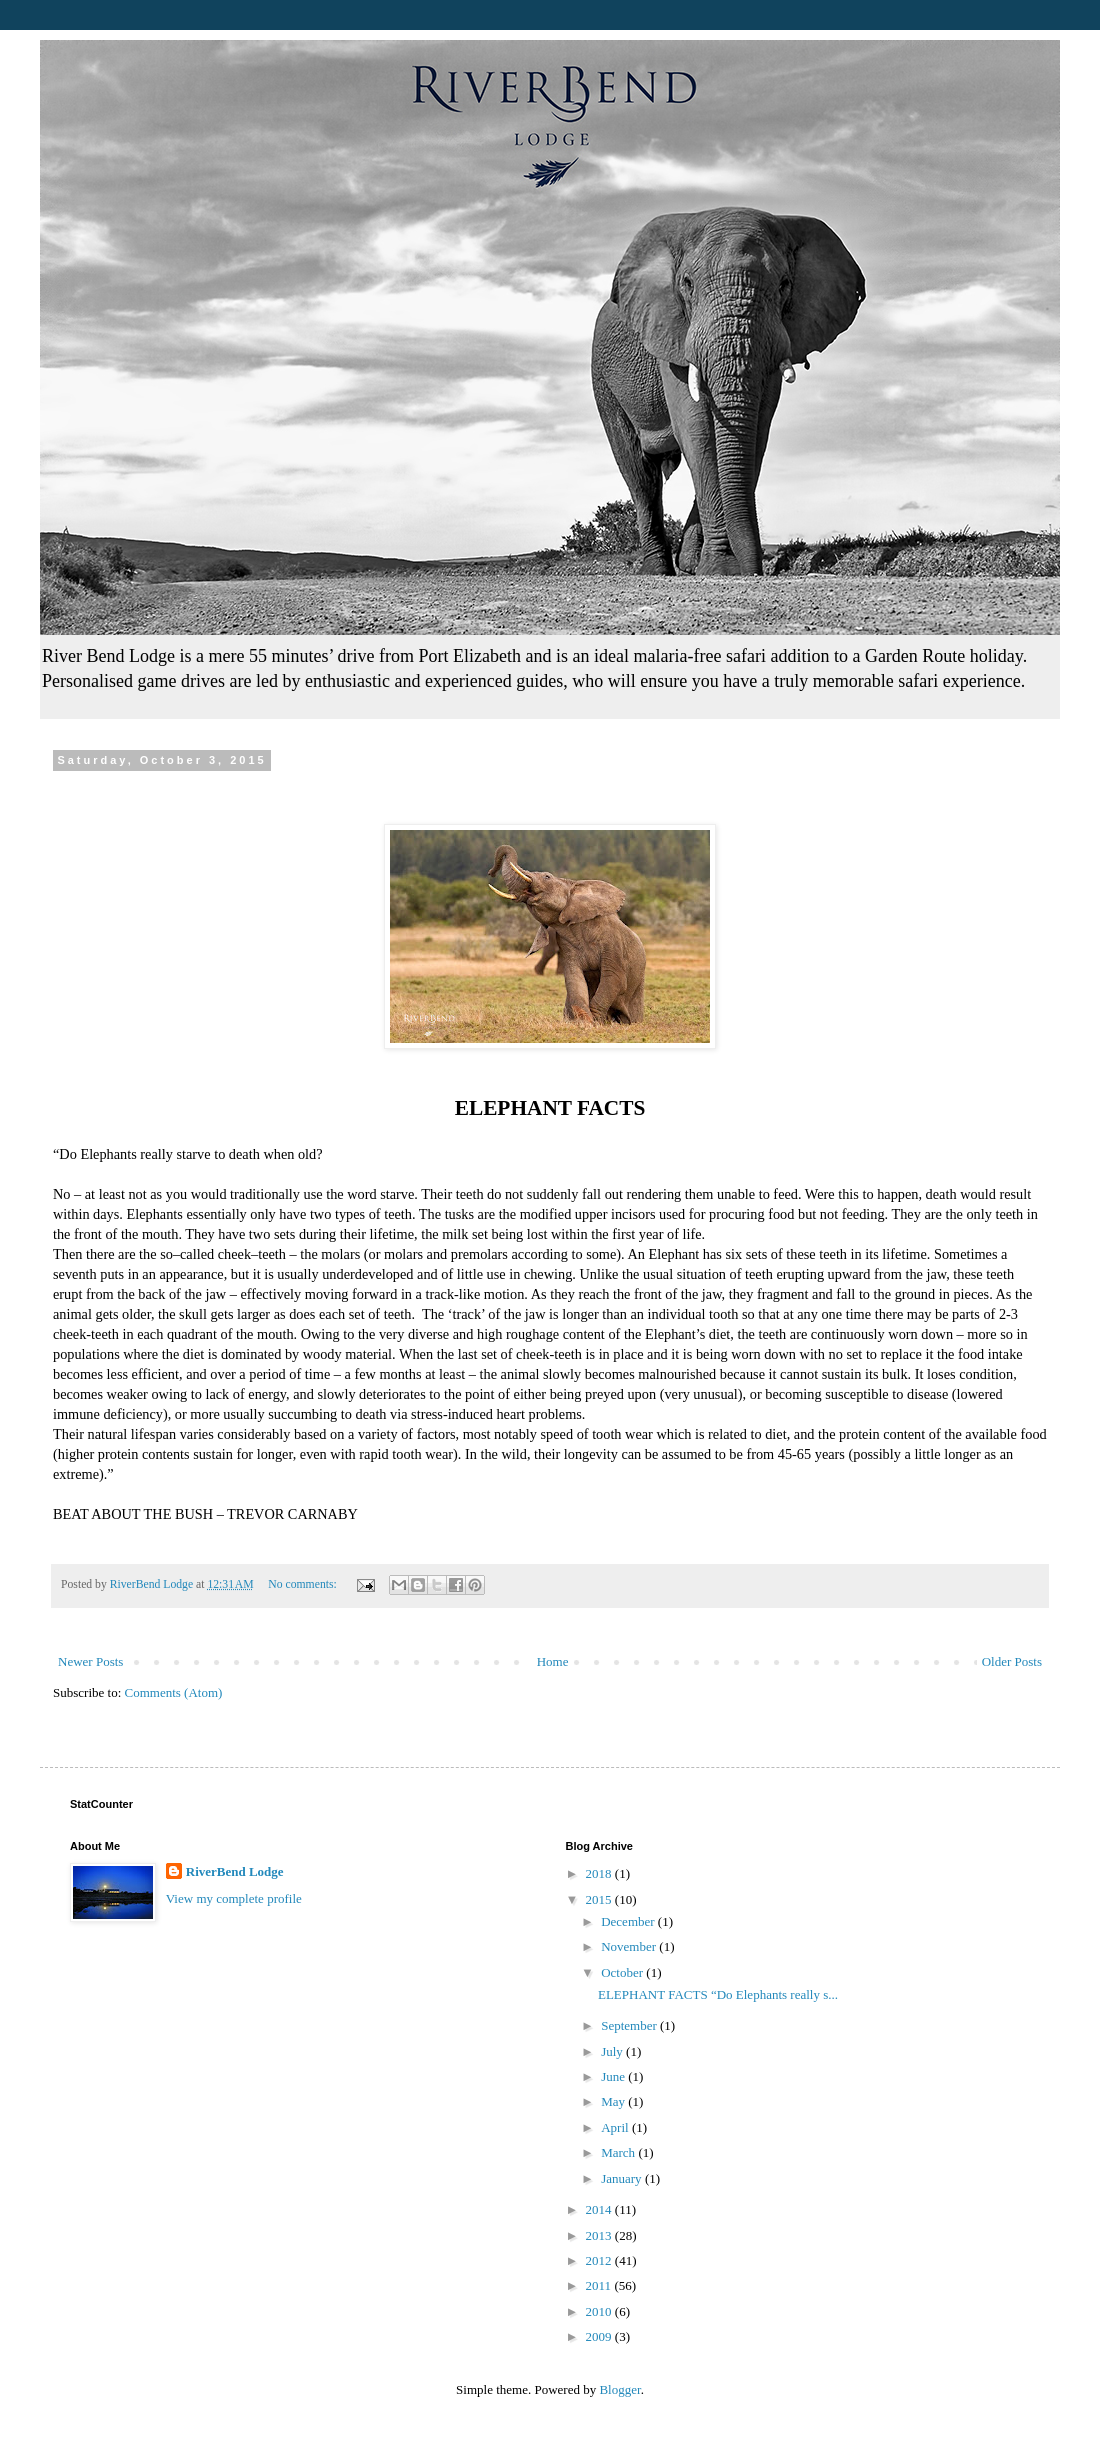 This screenshot has width=1100, height=2438. What do you see at coordinates (613, 2051) in the screenshot?
I see `July` at bounding box center [613, 2051].